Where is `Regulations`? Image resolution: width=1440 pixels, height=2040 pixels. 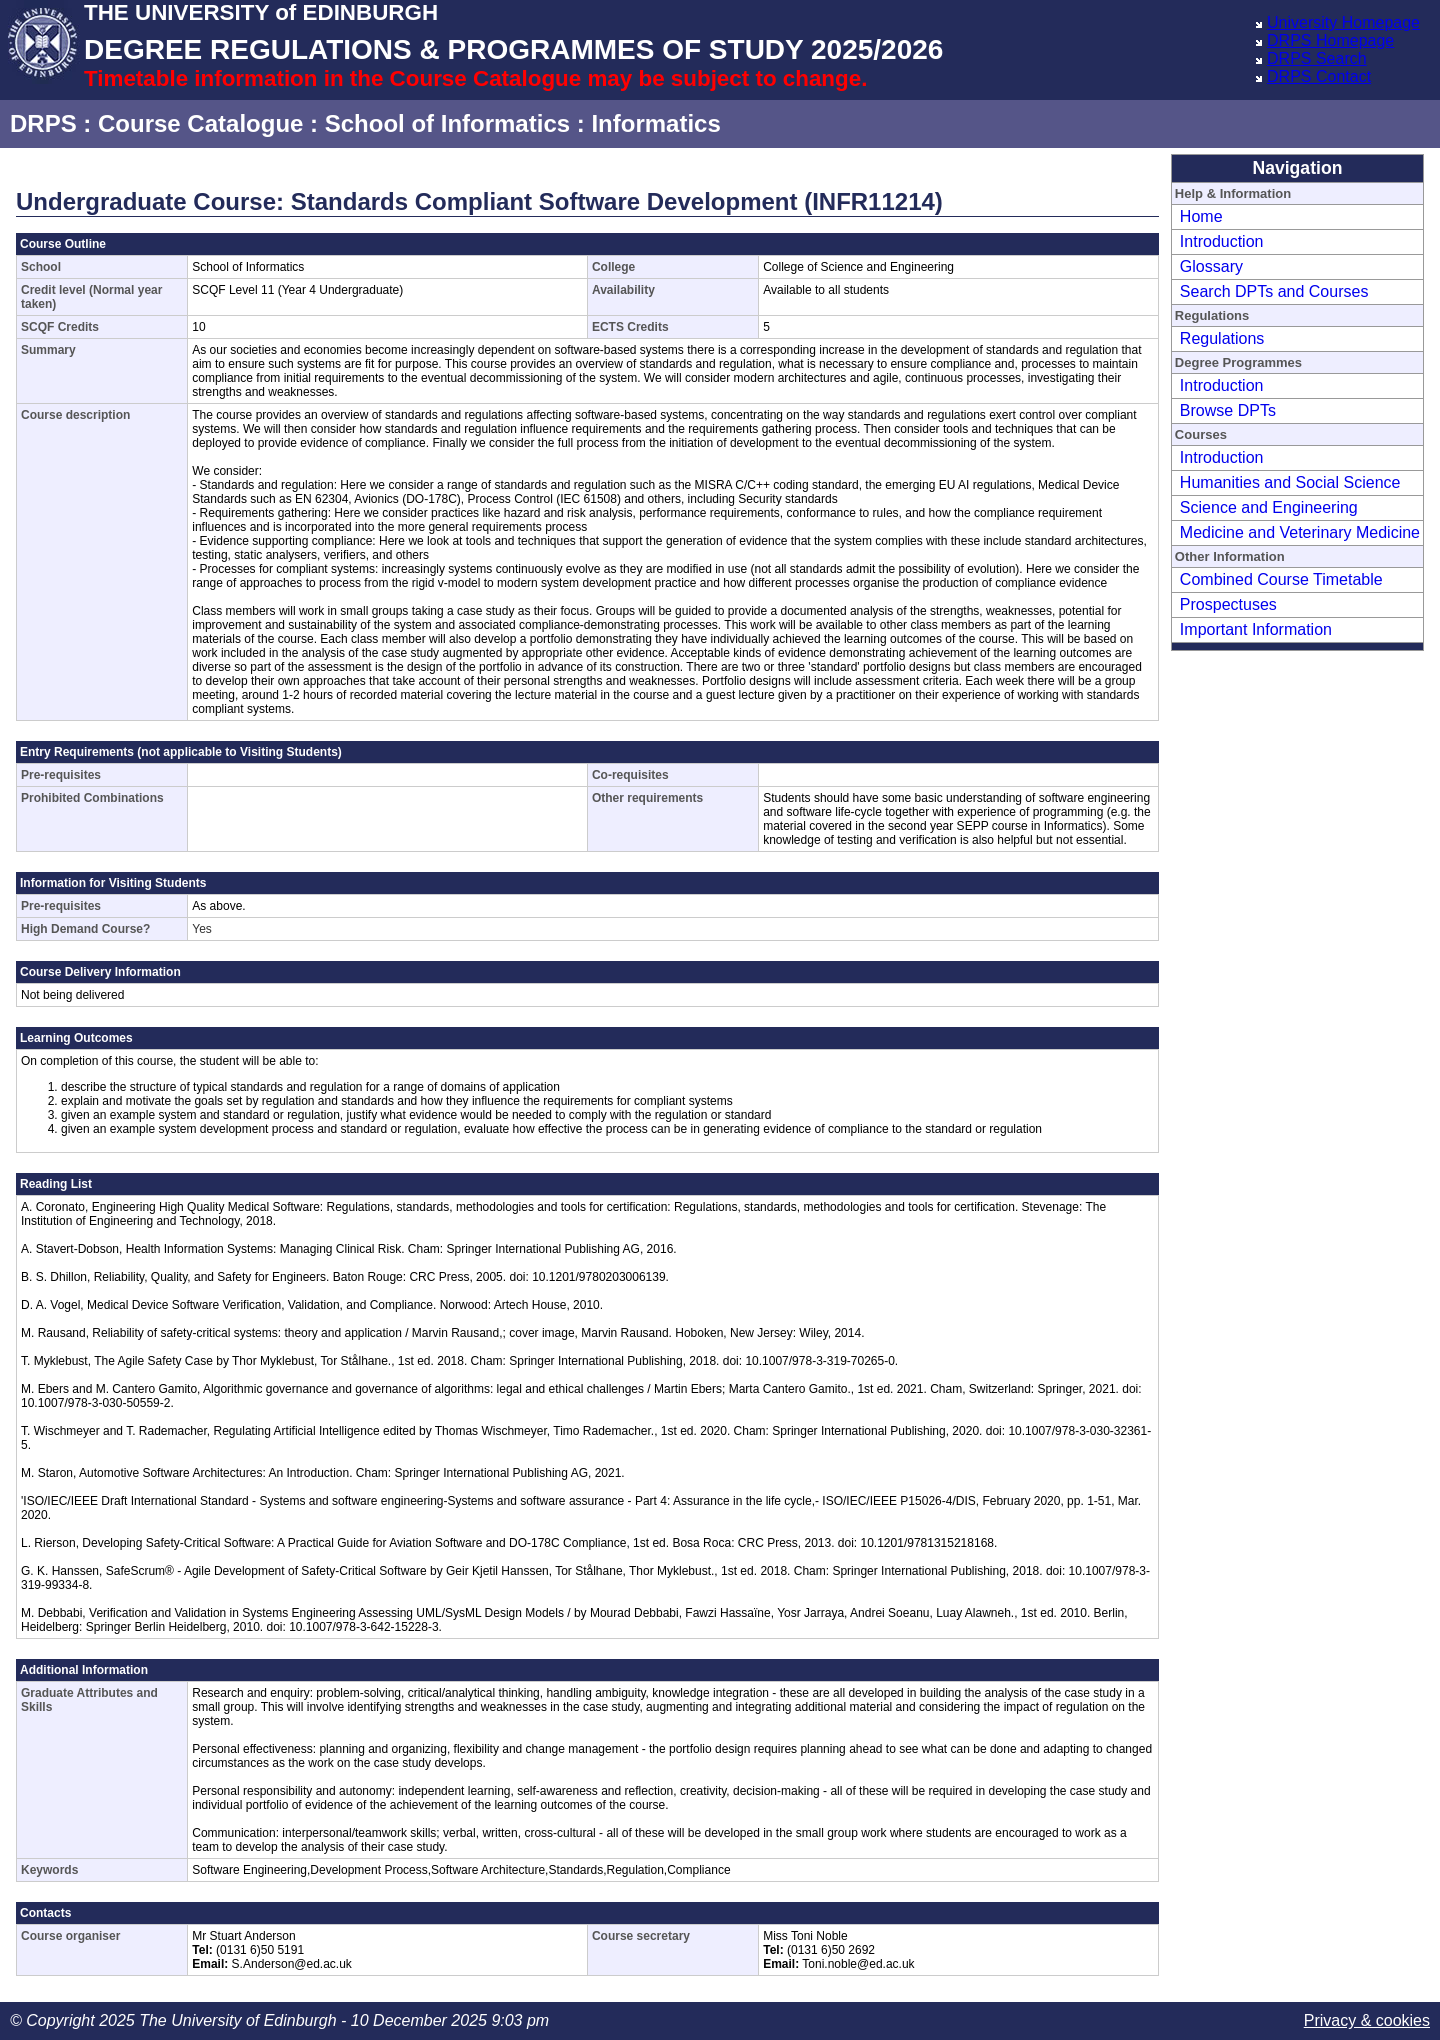 Regulations is located at coordinates (1222, 338).